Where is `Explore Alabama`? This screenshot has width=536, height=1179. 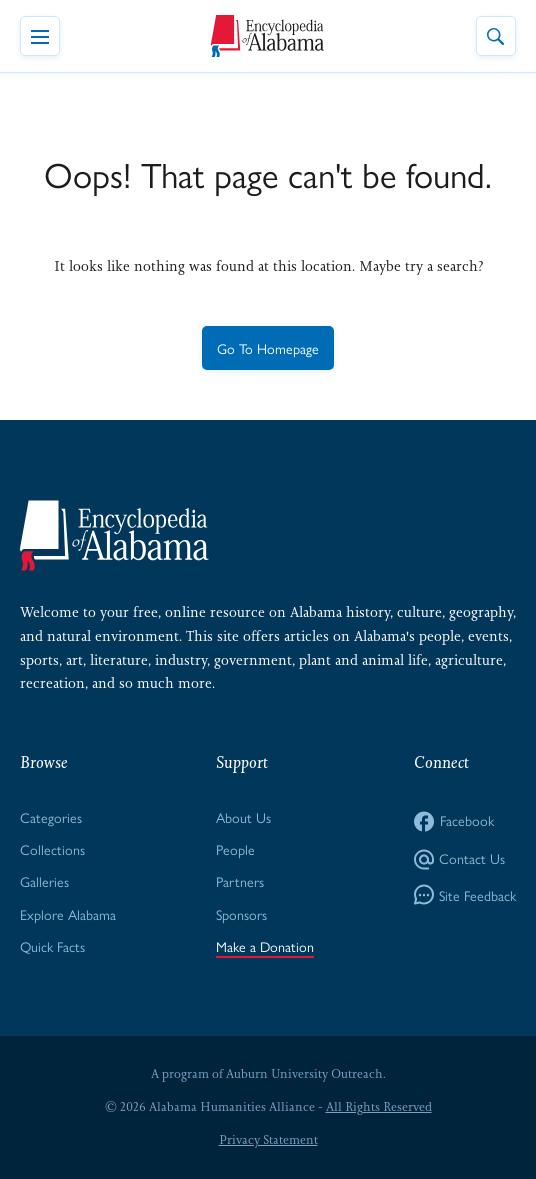 Explore Alabama is located at coordinates (68, 914).